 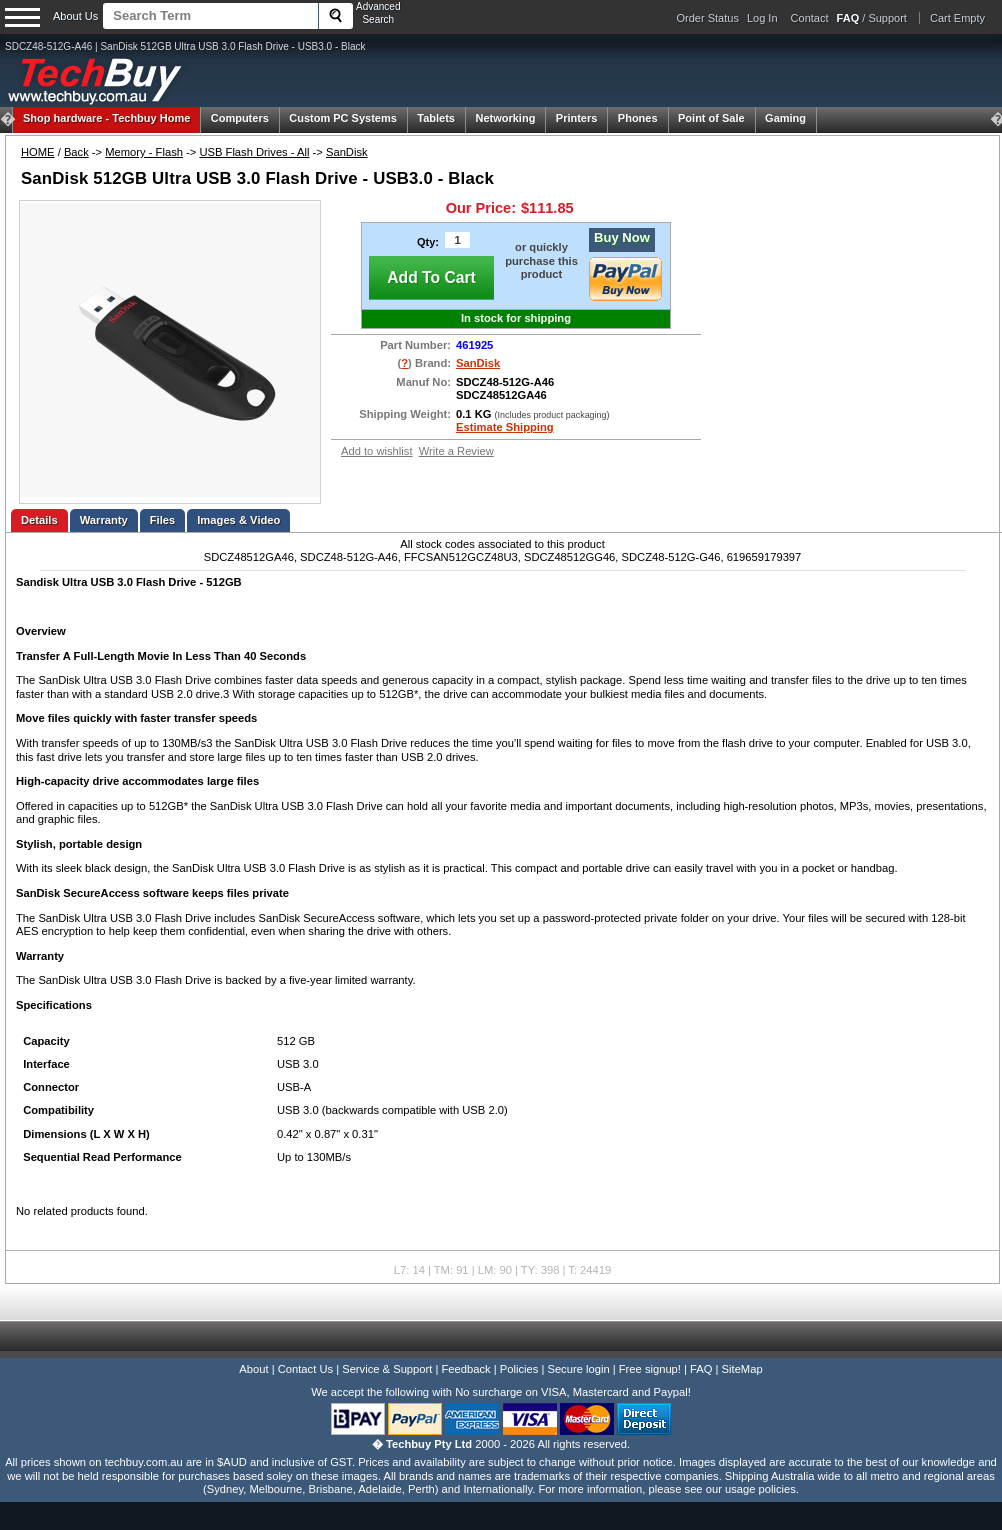 I want to click on Back, so click(x=76, y=152).